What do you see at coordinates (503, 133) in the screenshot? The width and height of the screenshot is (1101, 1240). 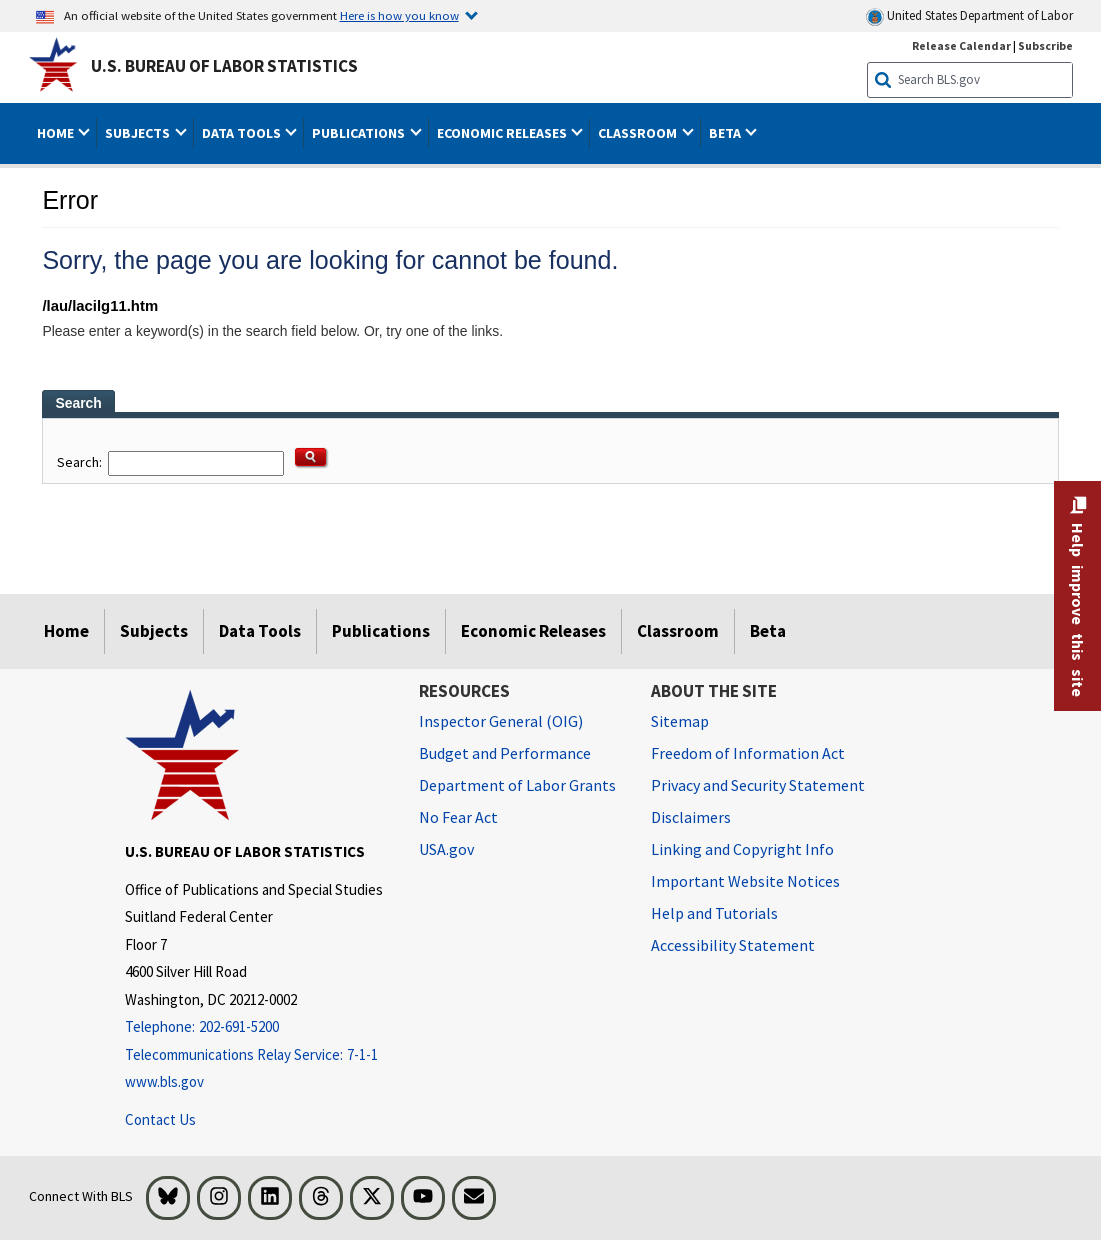 I see `Economic Releases [button]` at bounding box center [503, 133].